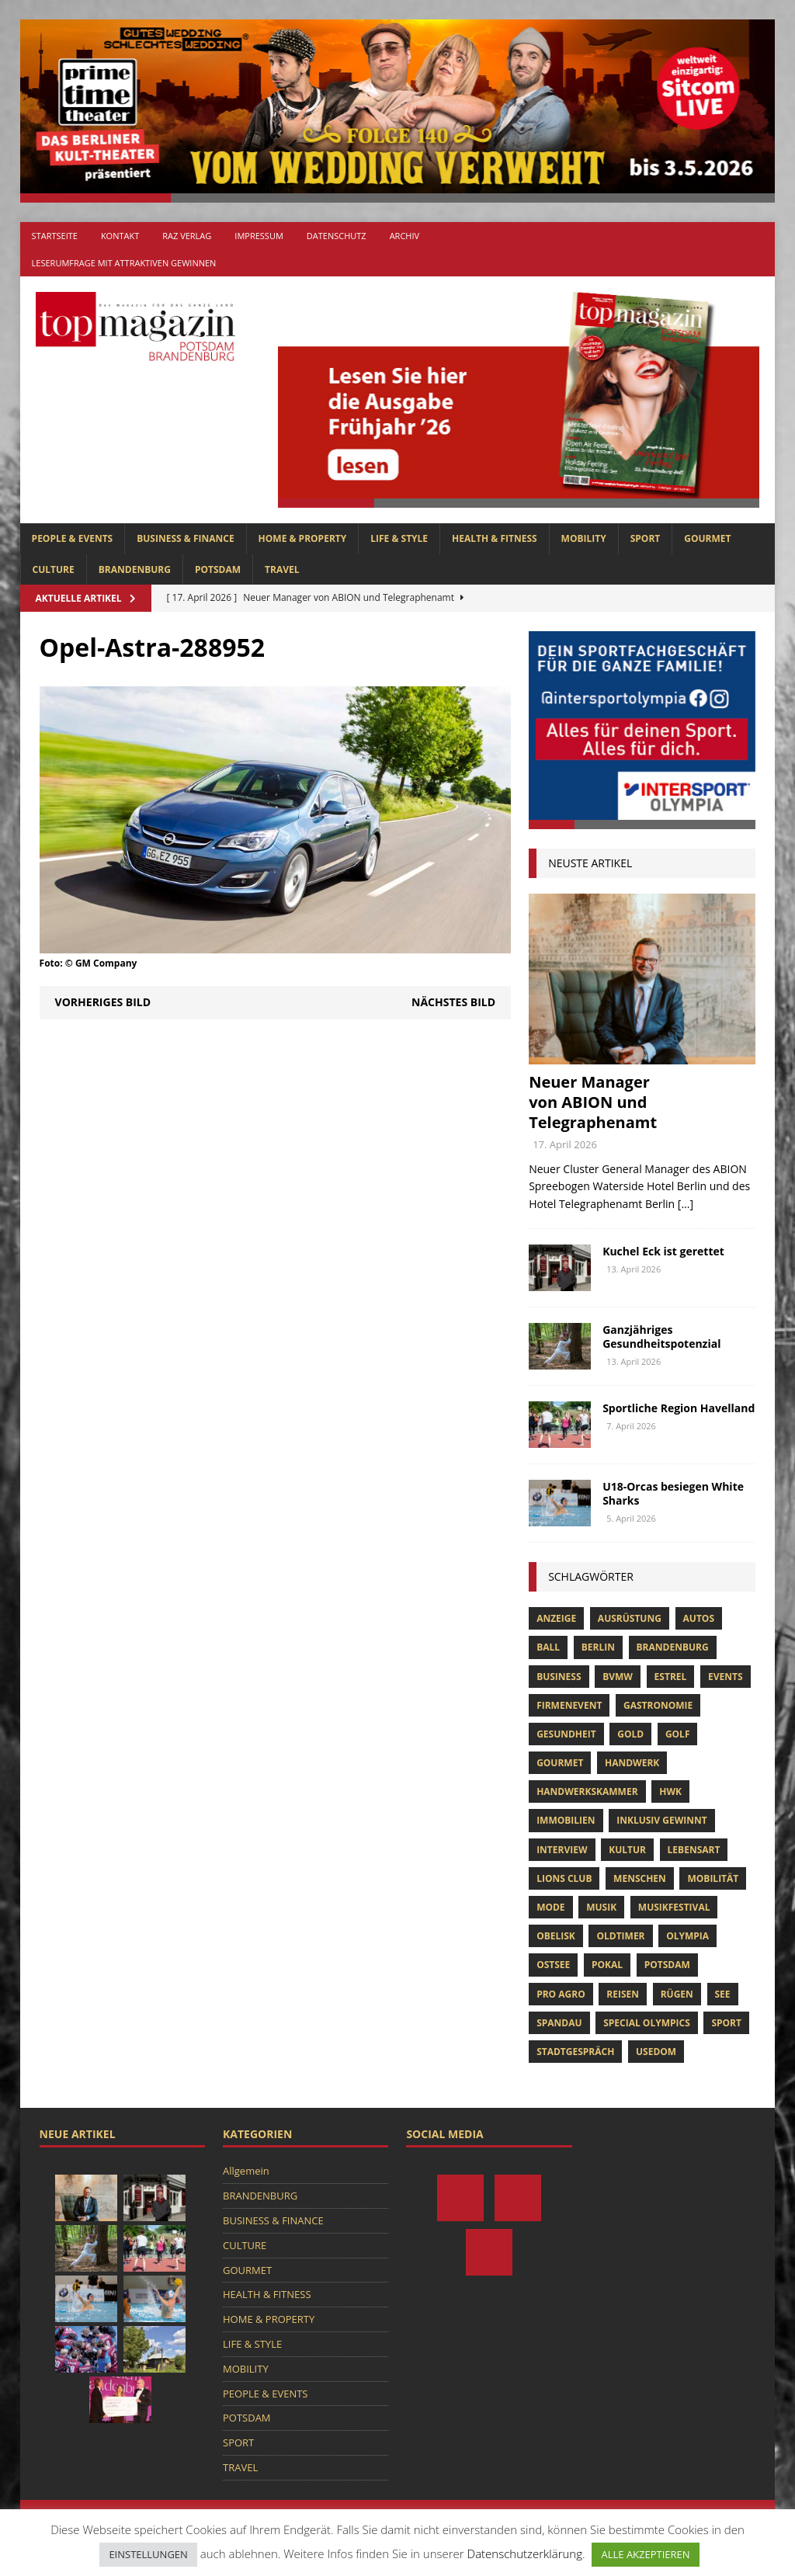  What do you see at coordinates (617, 1676) in the screenshot?
I see `bvmw` at bounding box center [617, 1676].